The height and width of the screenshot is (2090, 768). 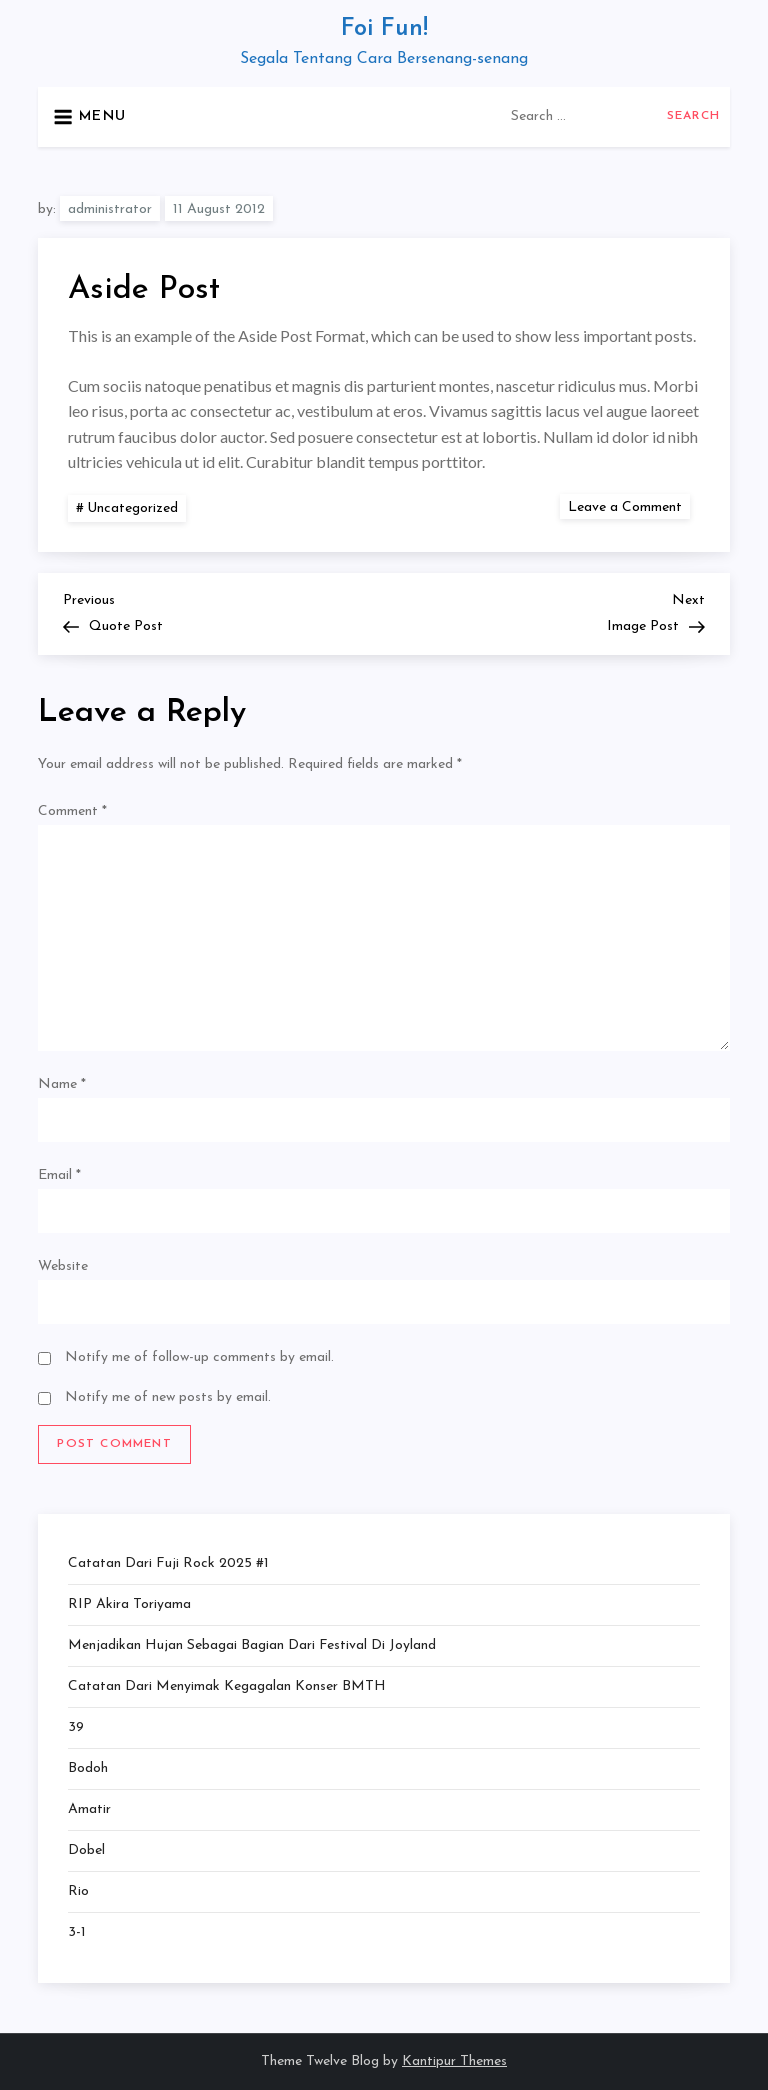 I want to click on Leave a Comment, so click(x=629, y=506).